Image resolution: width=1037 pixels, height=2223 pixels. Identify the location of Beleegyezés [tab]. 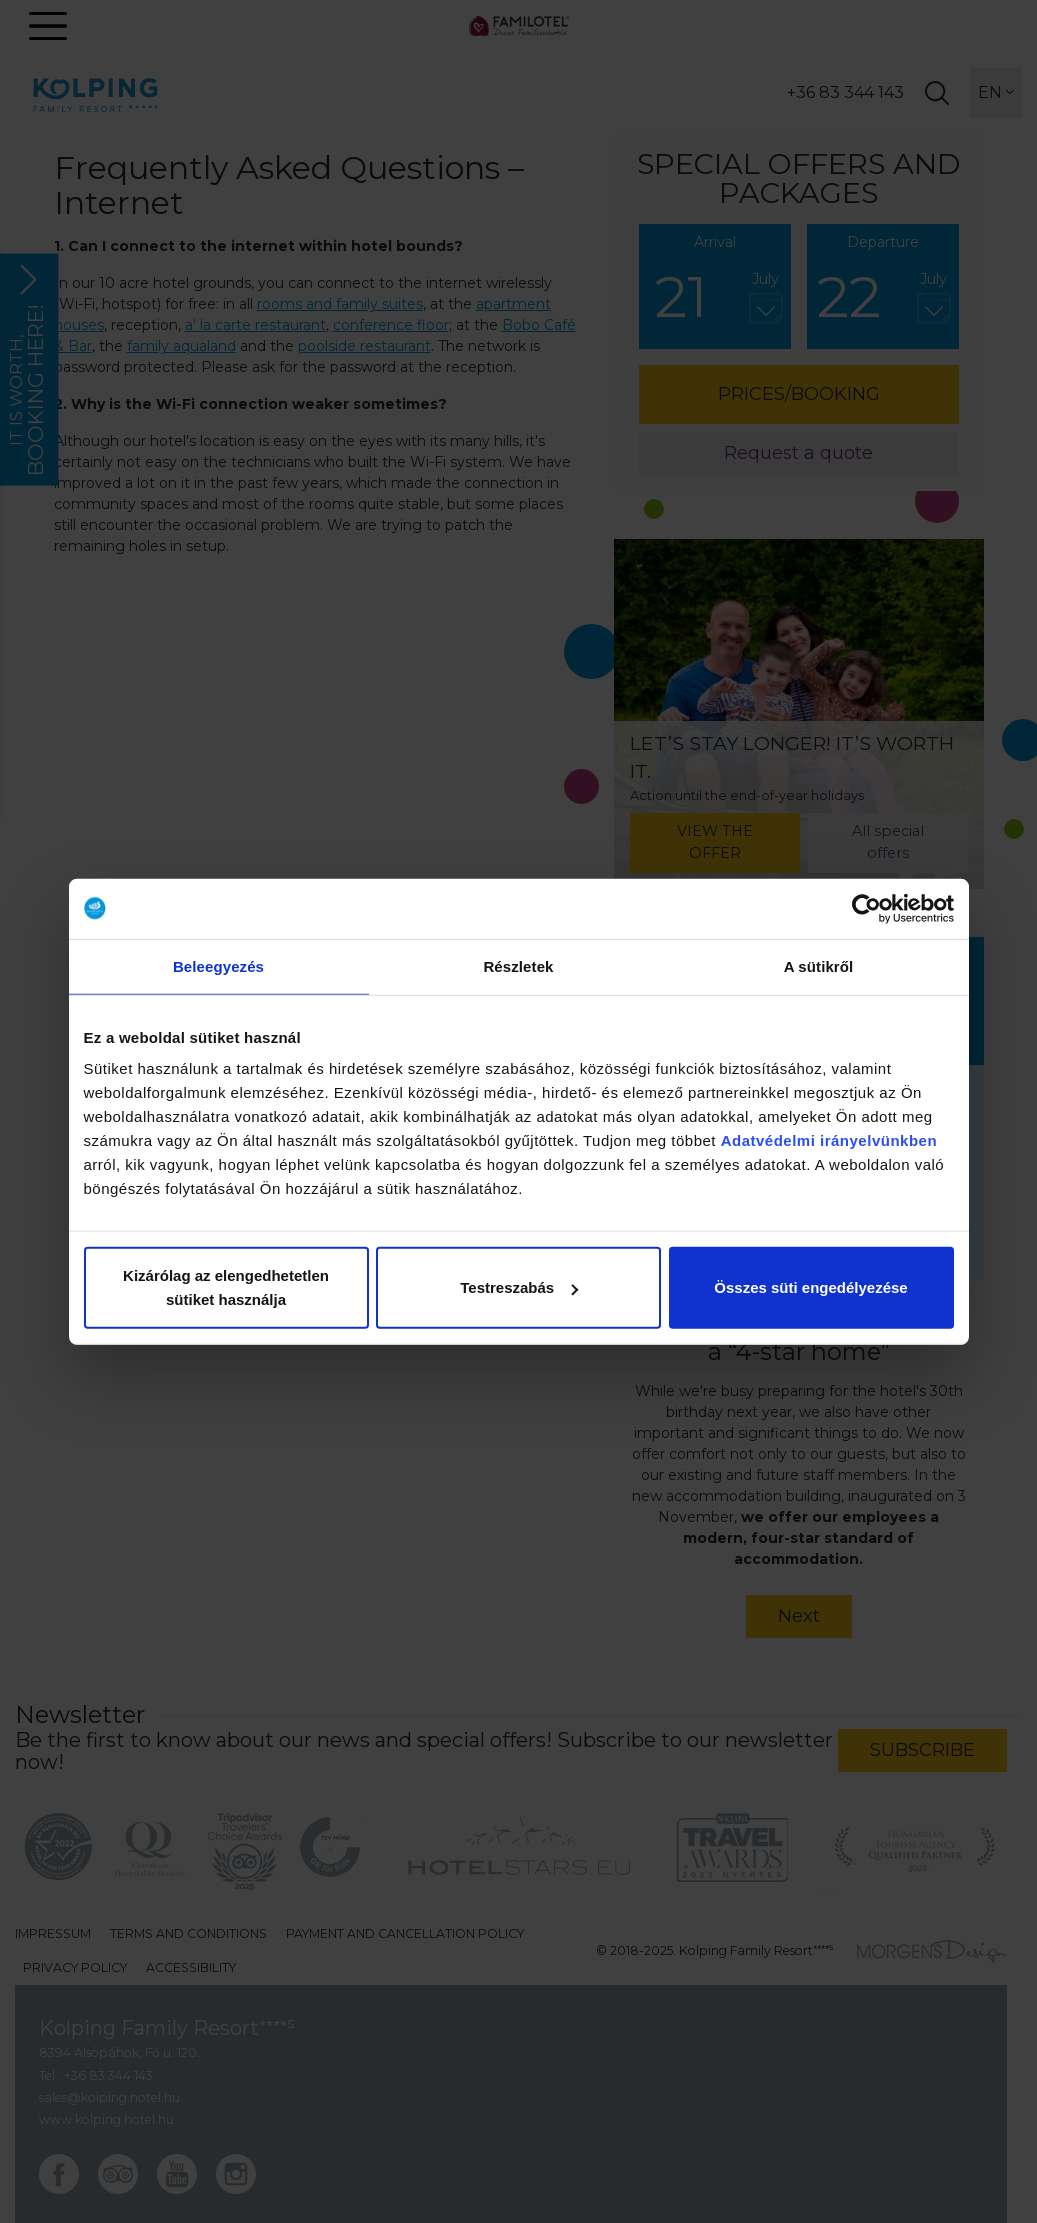
(218, 965).